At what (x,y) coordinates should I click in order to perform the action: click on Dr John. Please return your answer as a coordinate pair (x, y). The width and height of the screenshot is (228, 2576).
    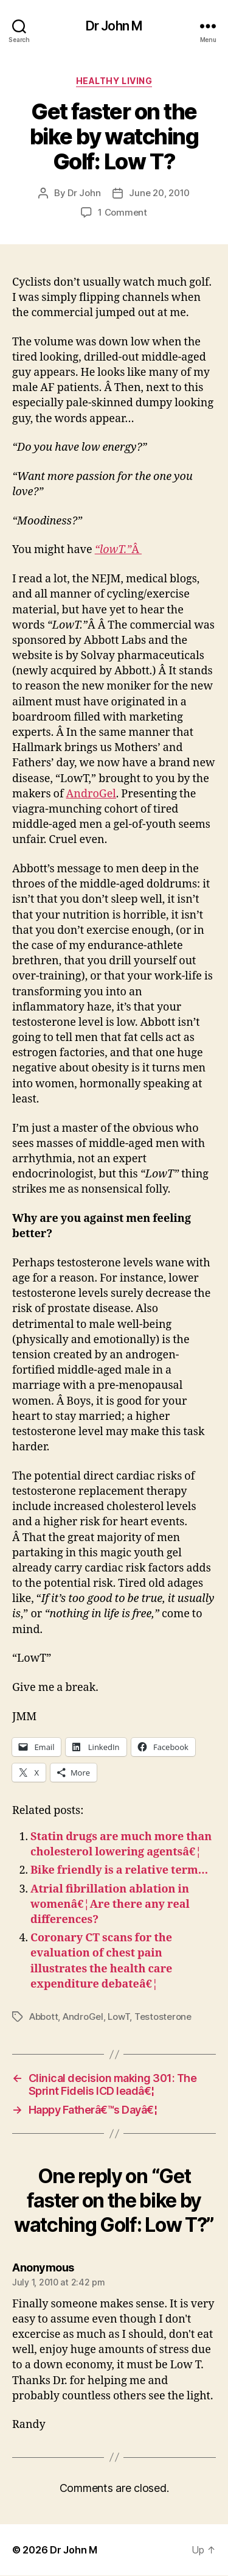
    Looking at the image, I should click on (83, 193).